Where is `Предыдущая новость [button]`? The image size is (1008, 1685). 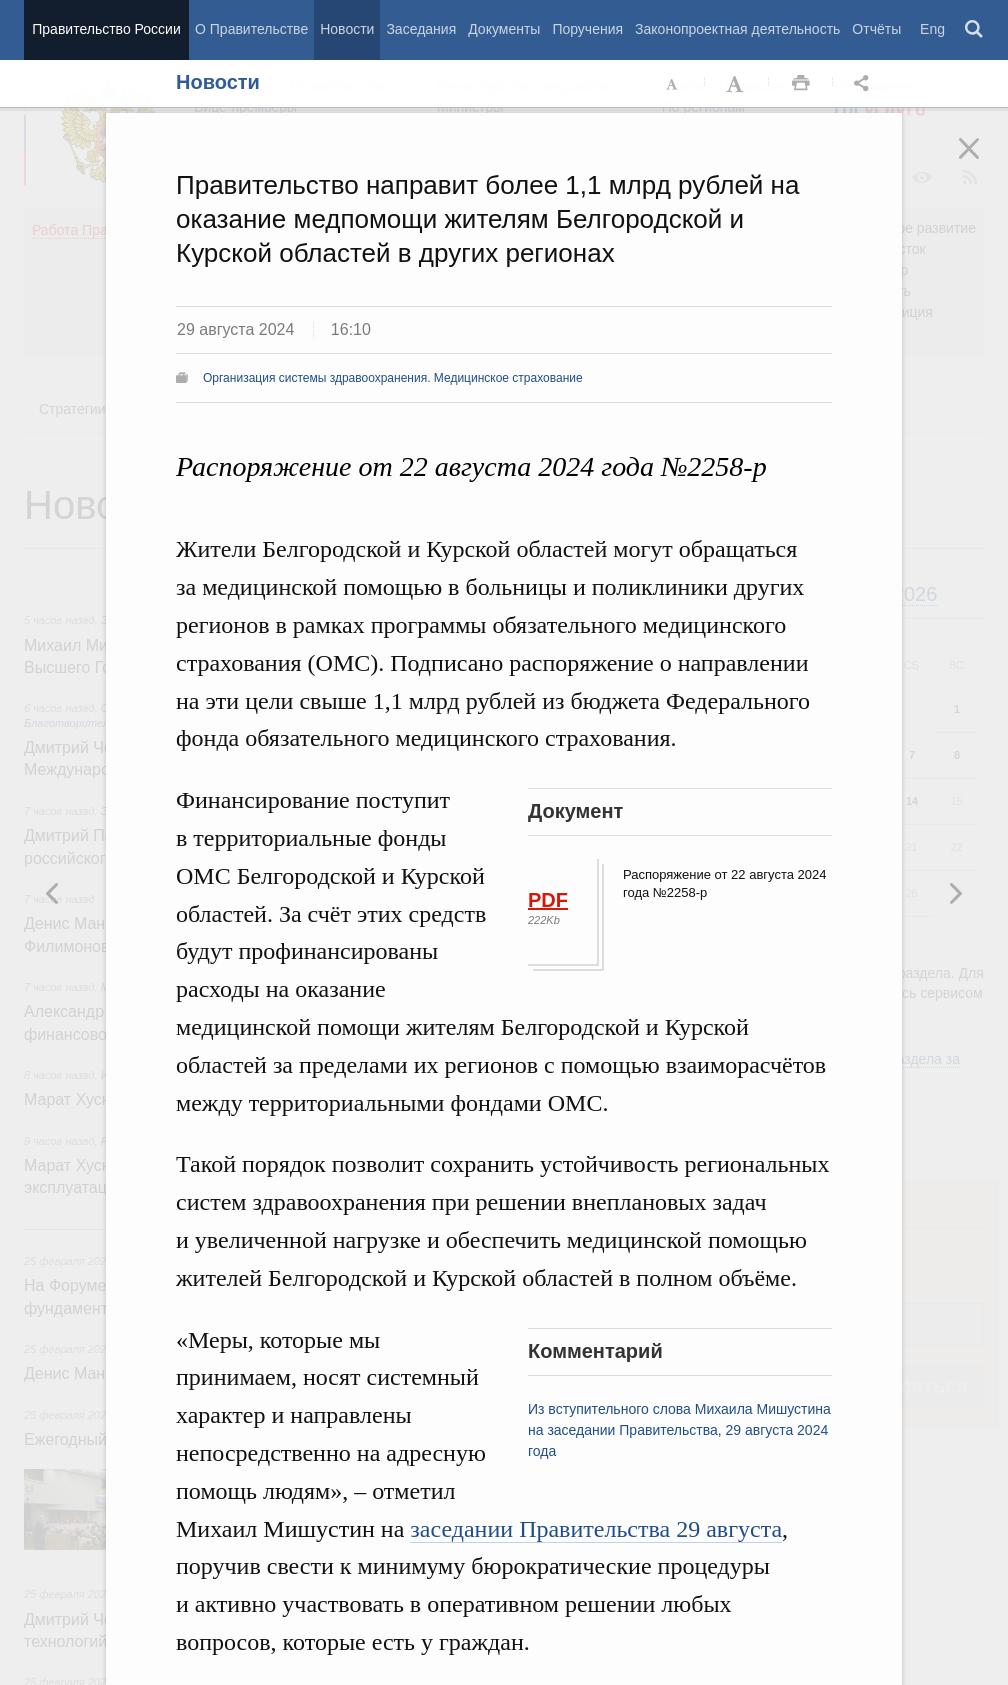
Предыдущая новость [button] is located at coordinates (955, 893).